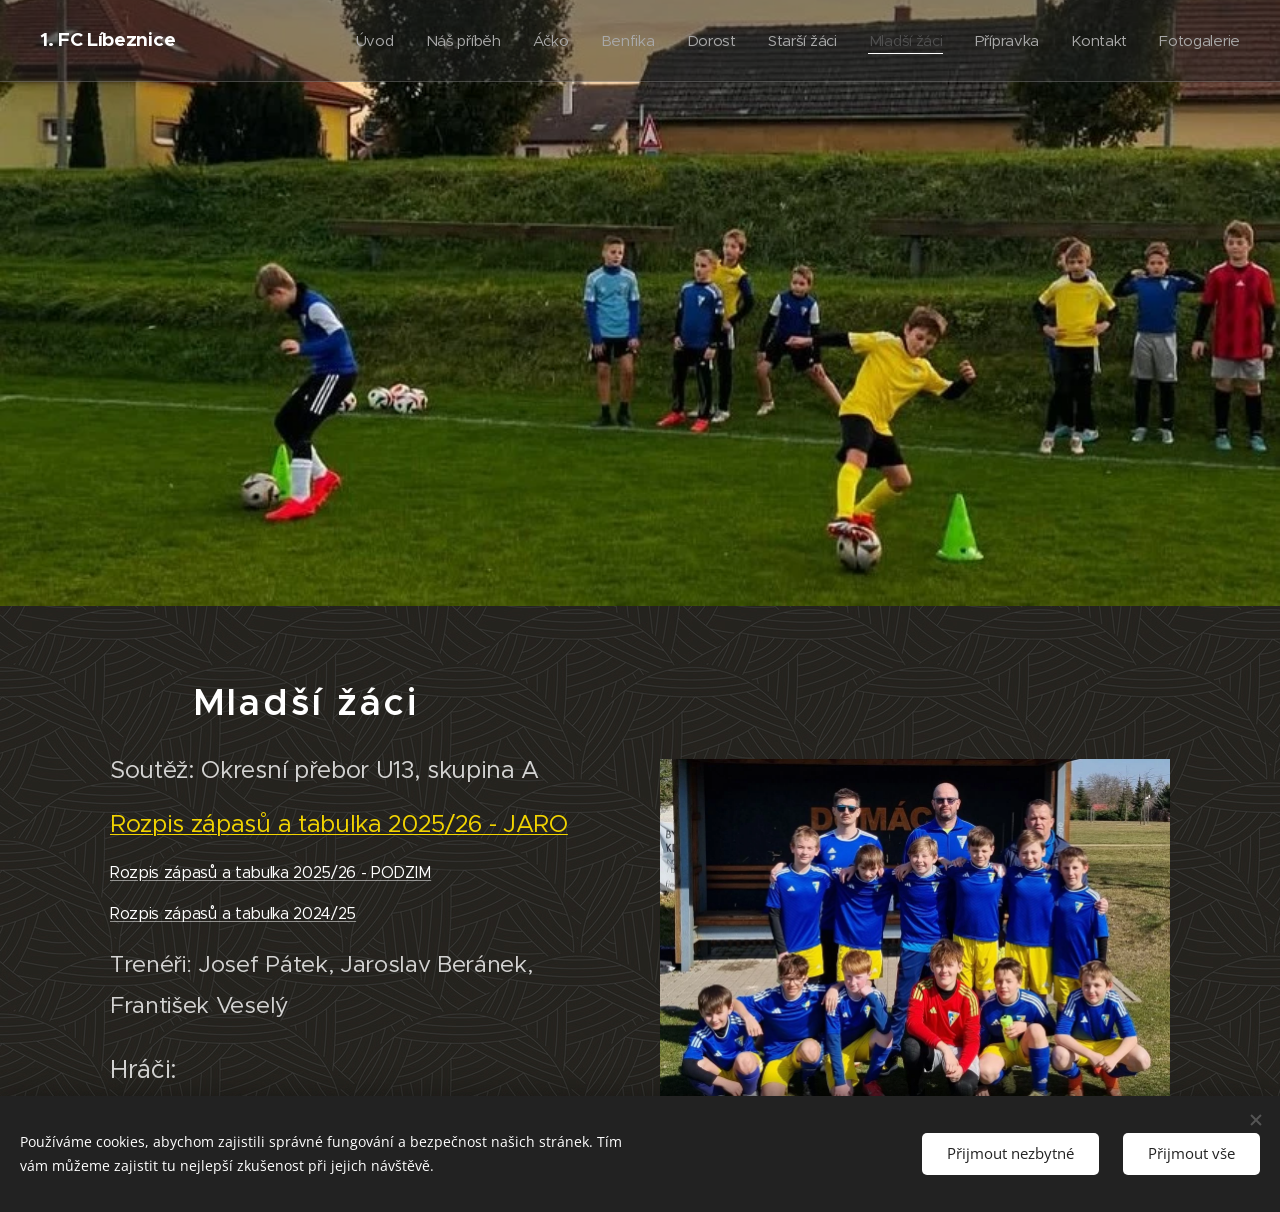 The image size is (1280, 1212). What do you see at coordinates (358, 41) in the screenshot?
I see `[menuitem]` at bounding box center [358, 41].